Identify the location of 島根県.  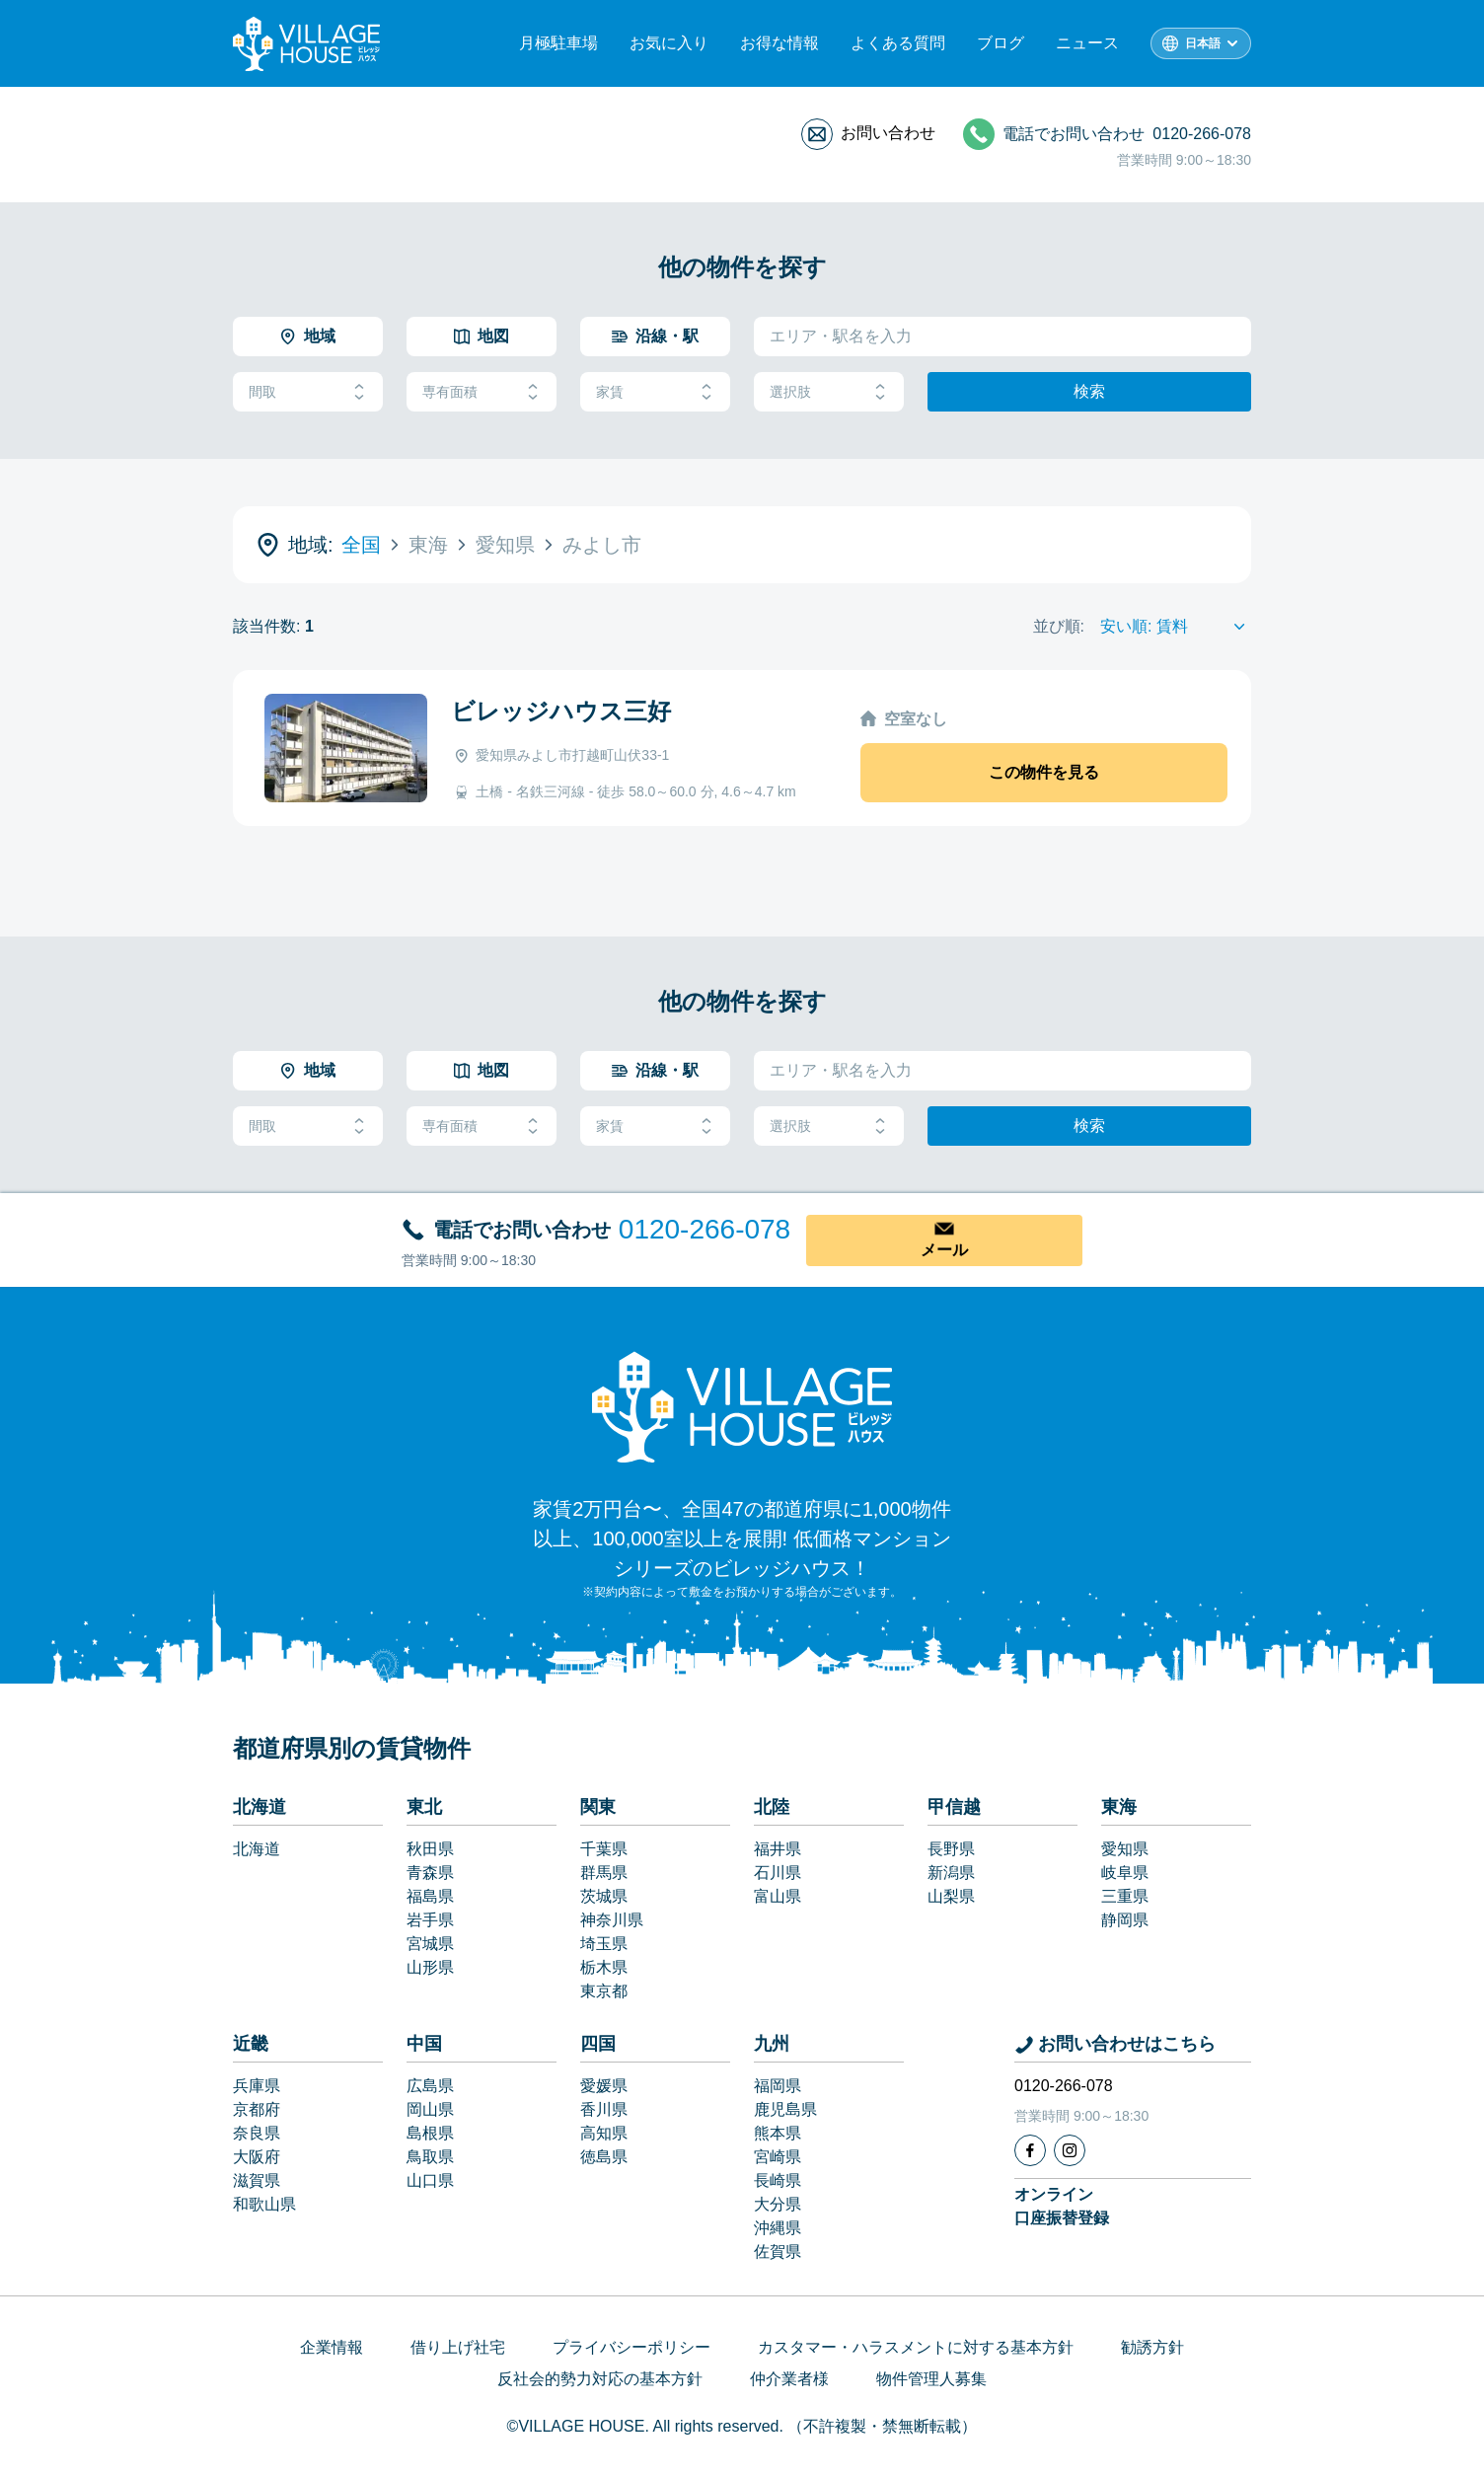
(430, 2133).